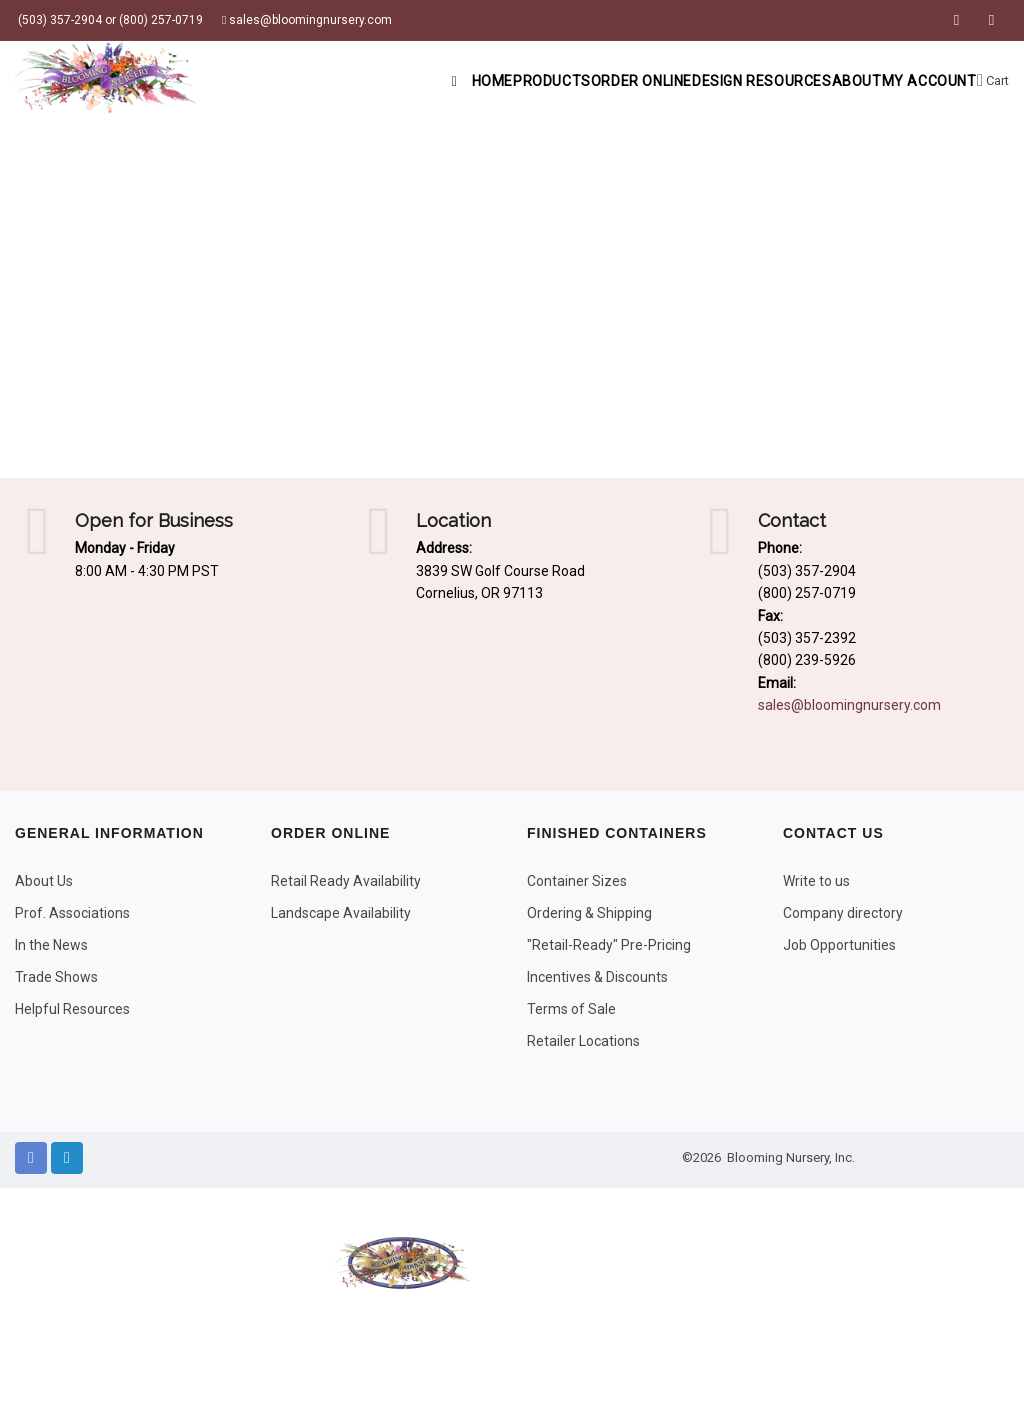  I want to click on Products, so click(440, 81).